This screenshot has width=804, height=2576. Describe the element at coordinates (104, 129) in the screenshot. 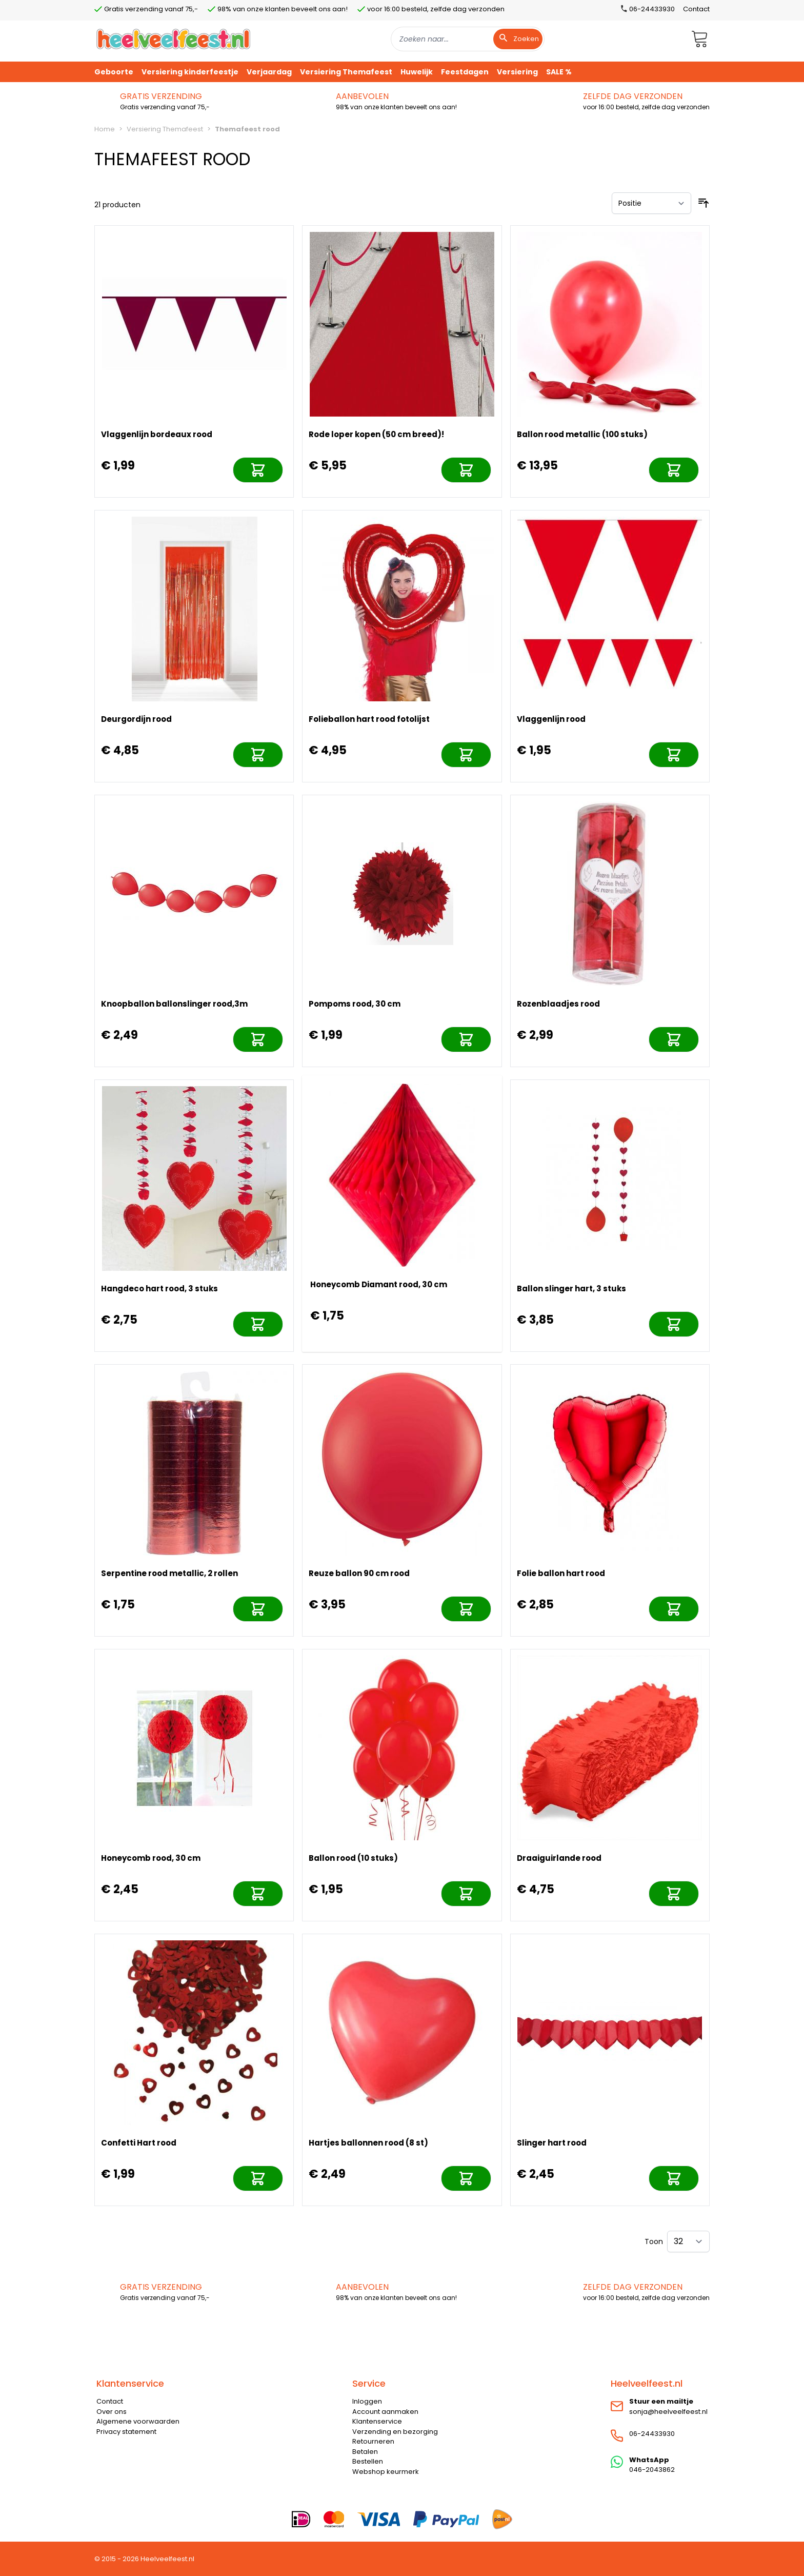

I see `Home` at that location.